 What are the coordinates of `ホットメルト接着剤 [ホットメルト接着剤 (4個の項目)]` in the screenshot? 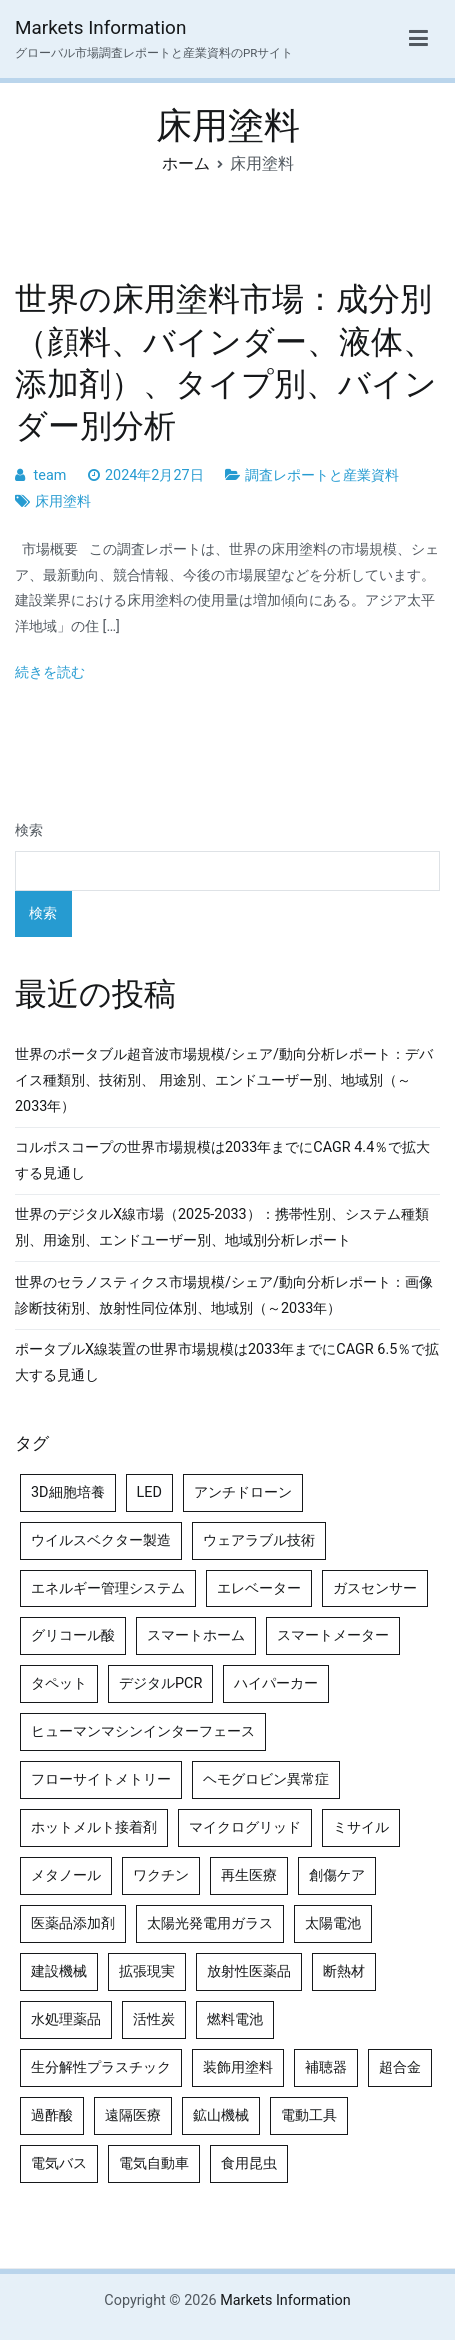 It's located at (94, 1827).